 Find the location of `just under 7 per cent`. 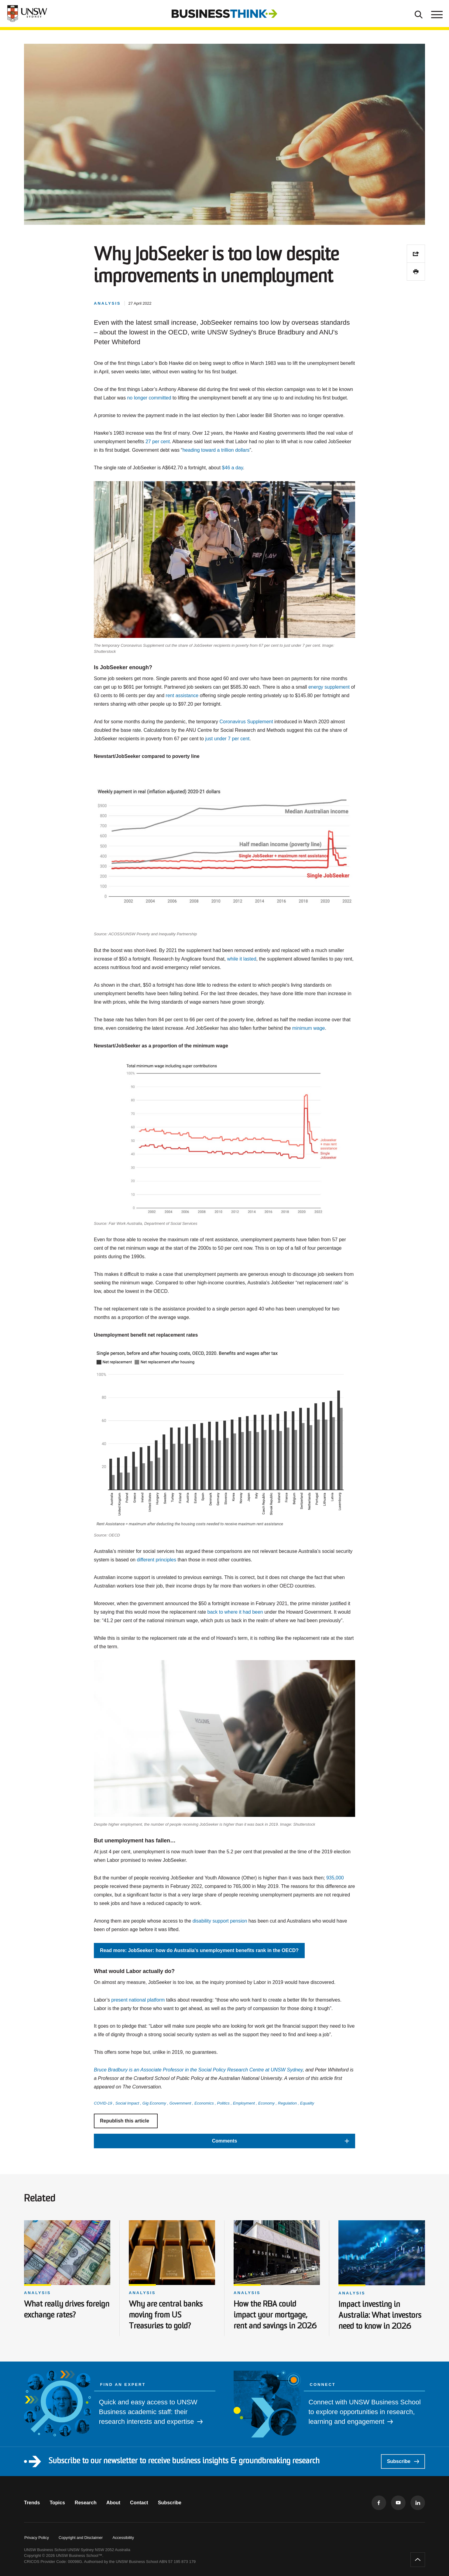

just under 7 per cent is located at coordinates (227, 738).